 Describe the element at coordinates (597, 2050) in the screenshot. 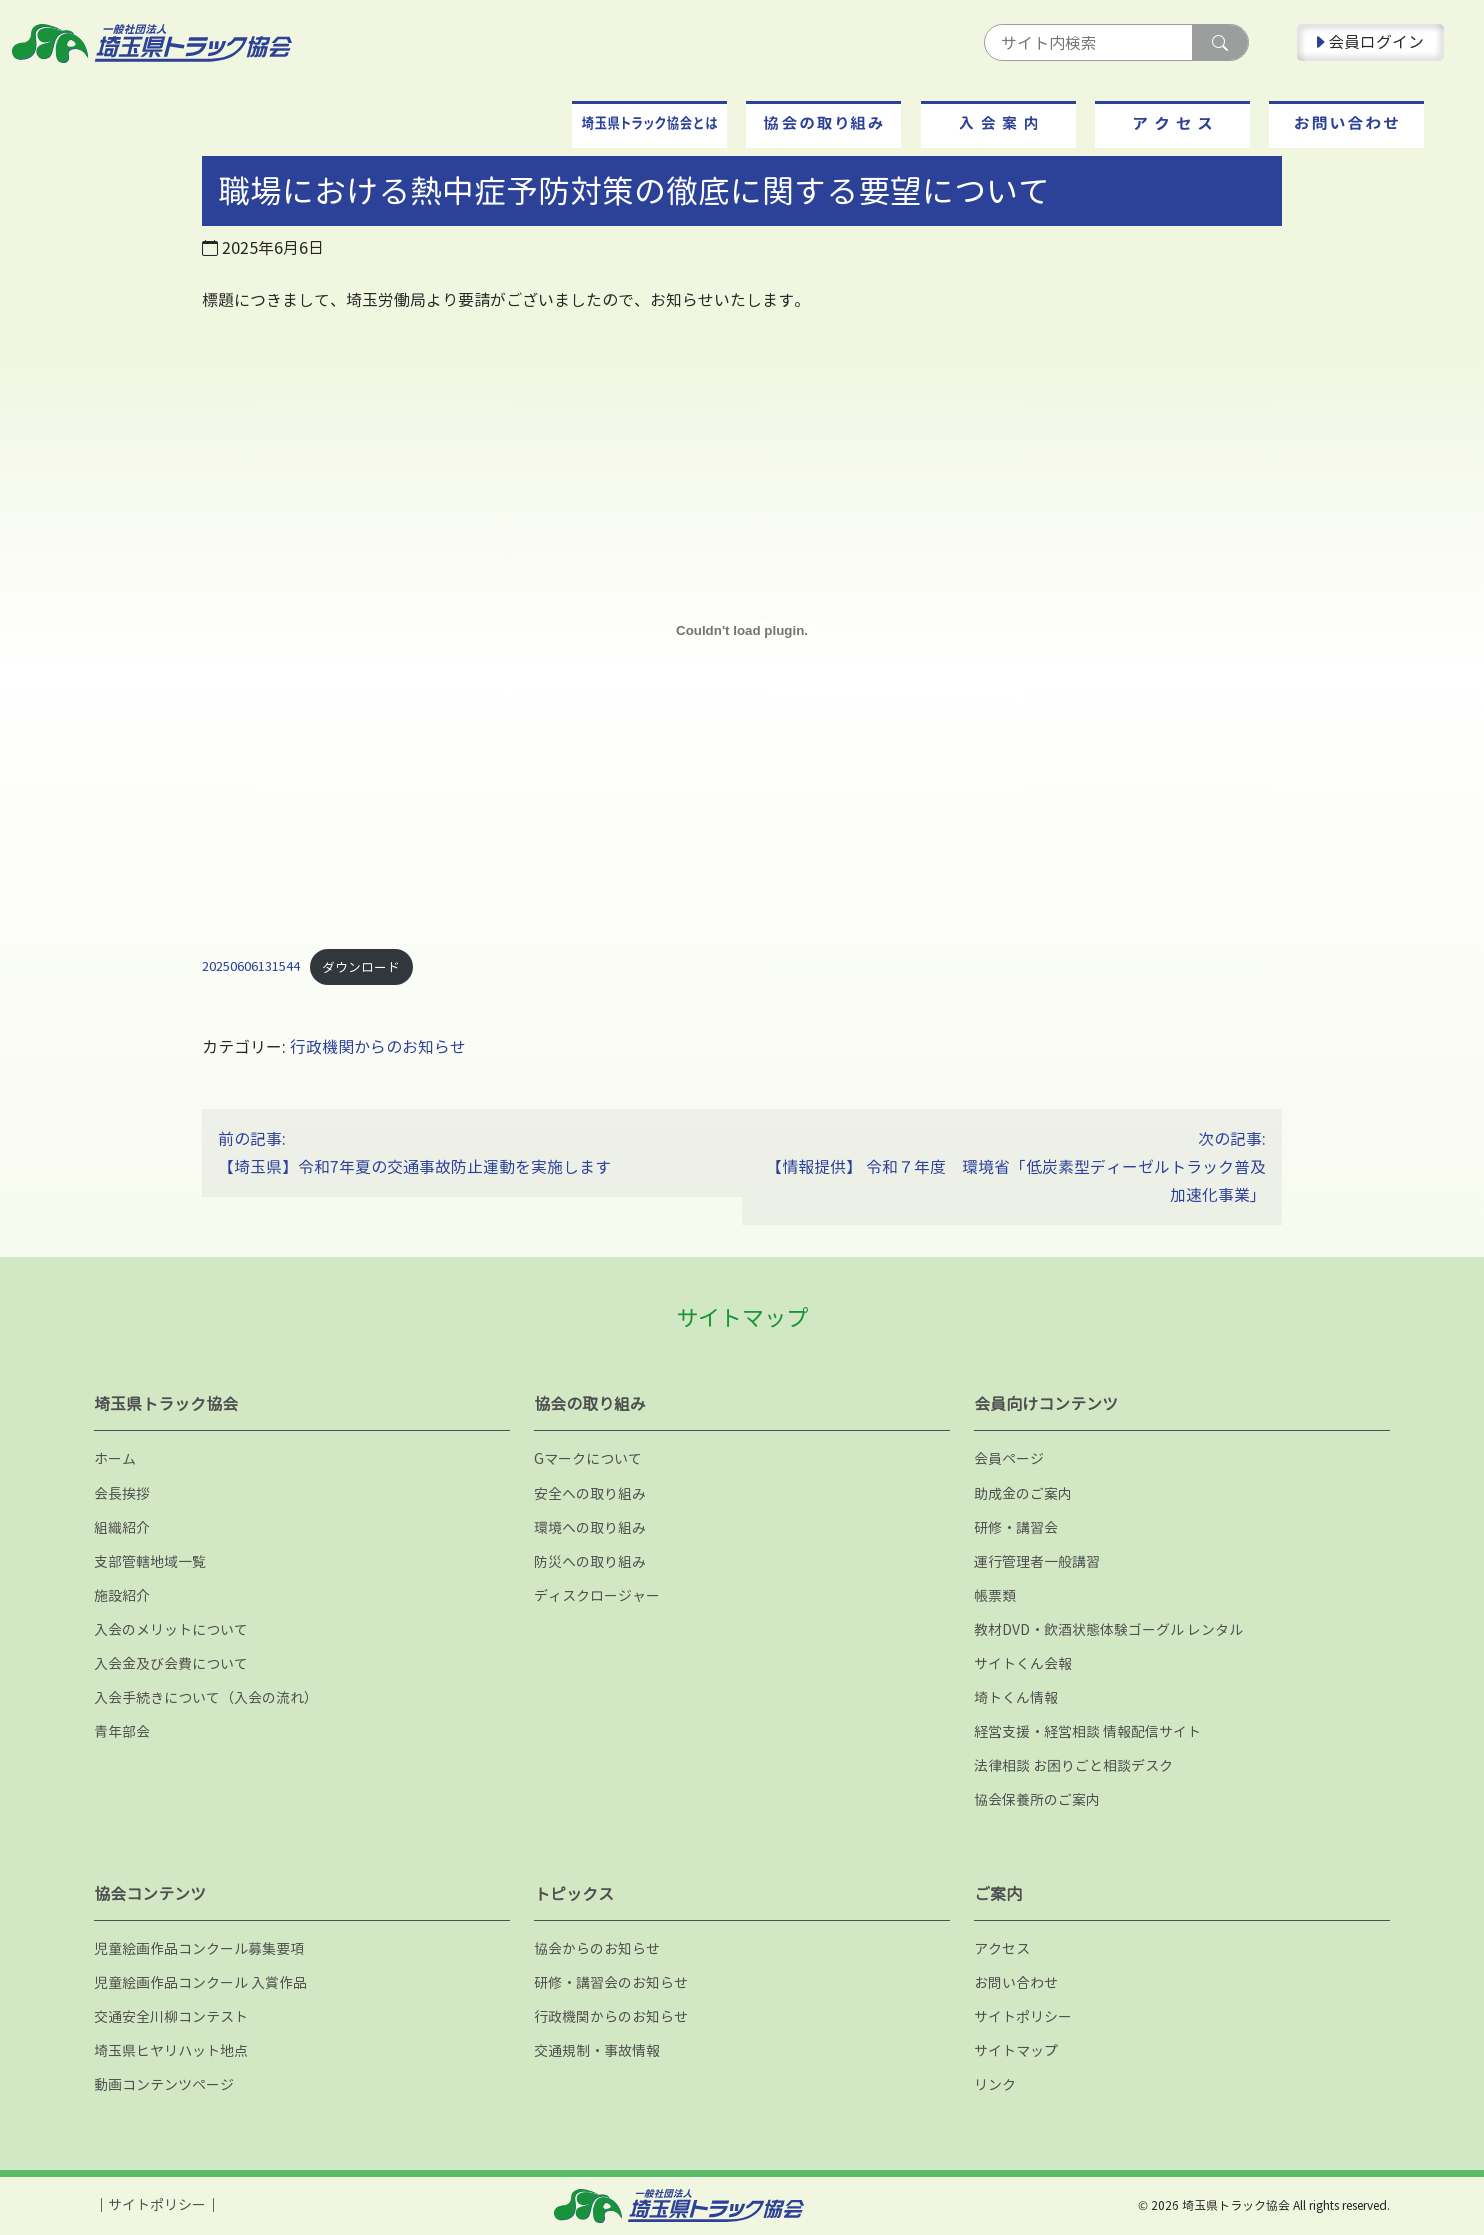

I see `交通規制・事故情報` at that location.